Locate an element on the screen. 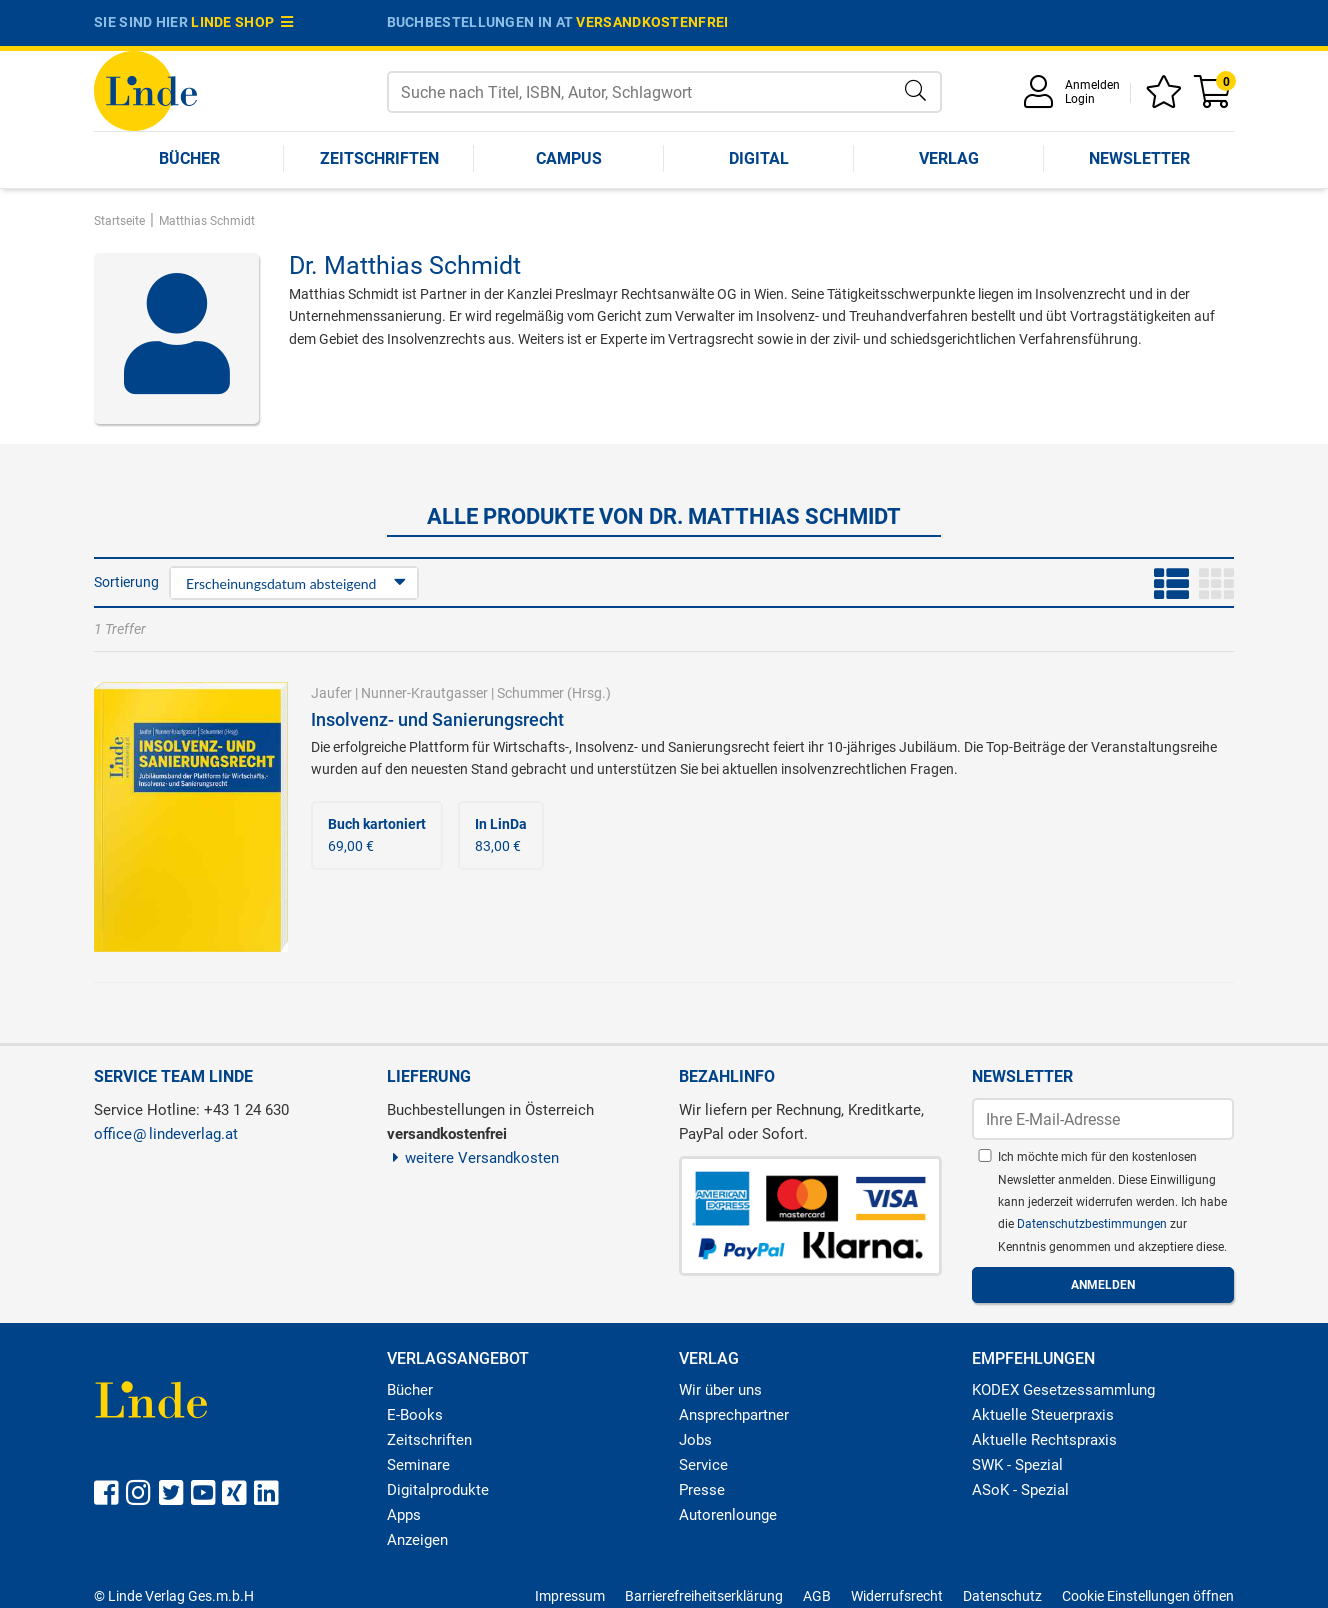 The width and height of the screenshot is (1328, 1608). E-Books is located at coordinates (415, 1415).